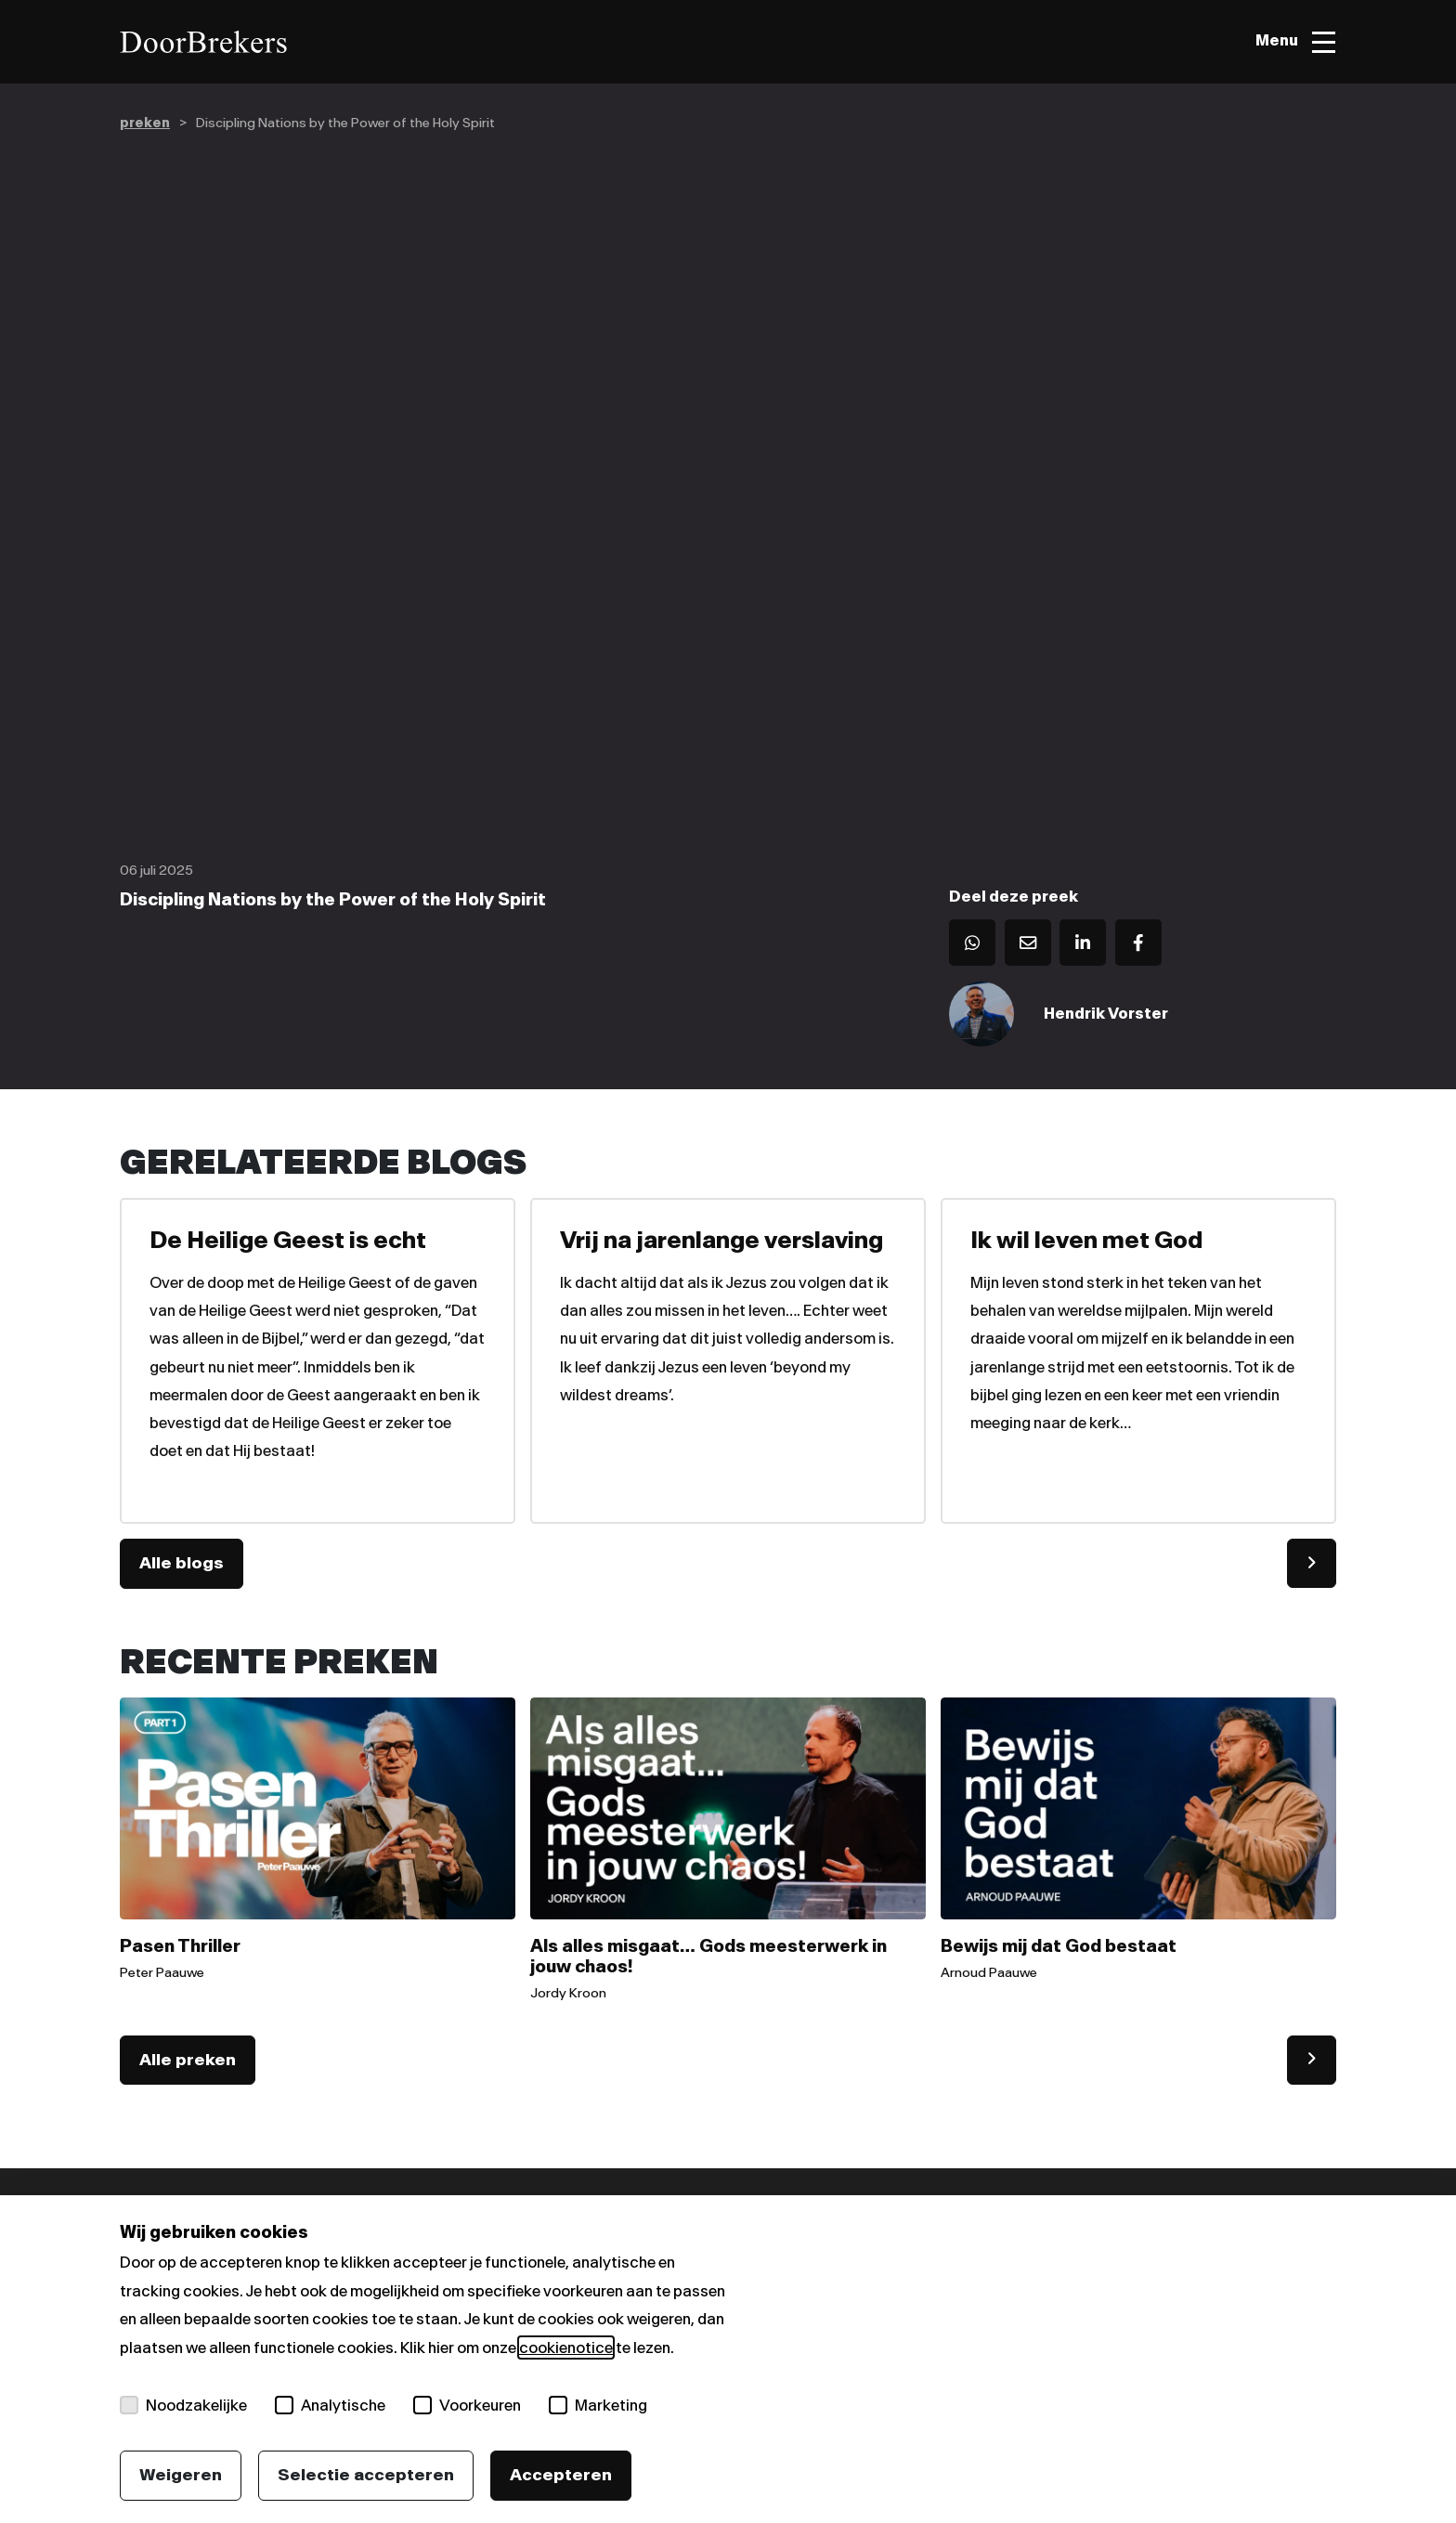 Image resolution: width=1456 pixels, height=2523 pixels. I want to click on preken, so click(145, 123).